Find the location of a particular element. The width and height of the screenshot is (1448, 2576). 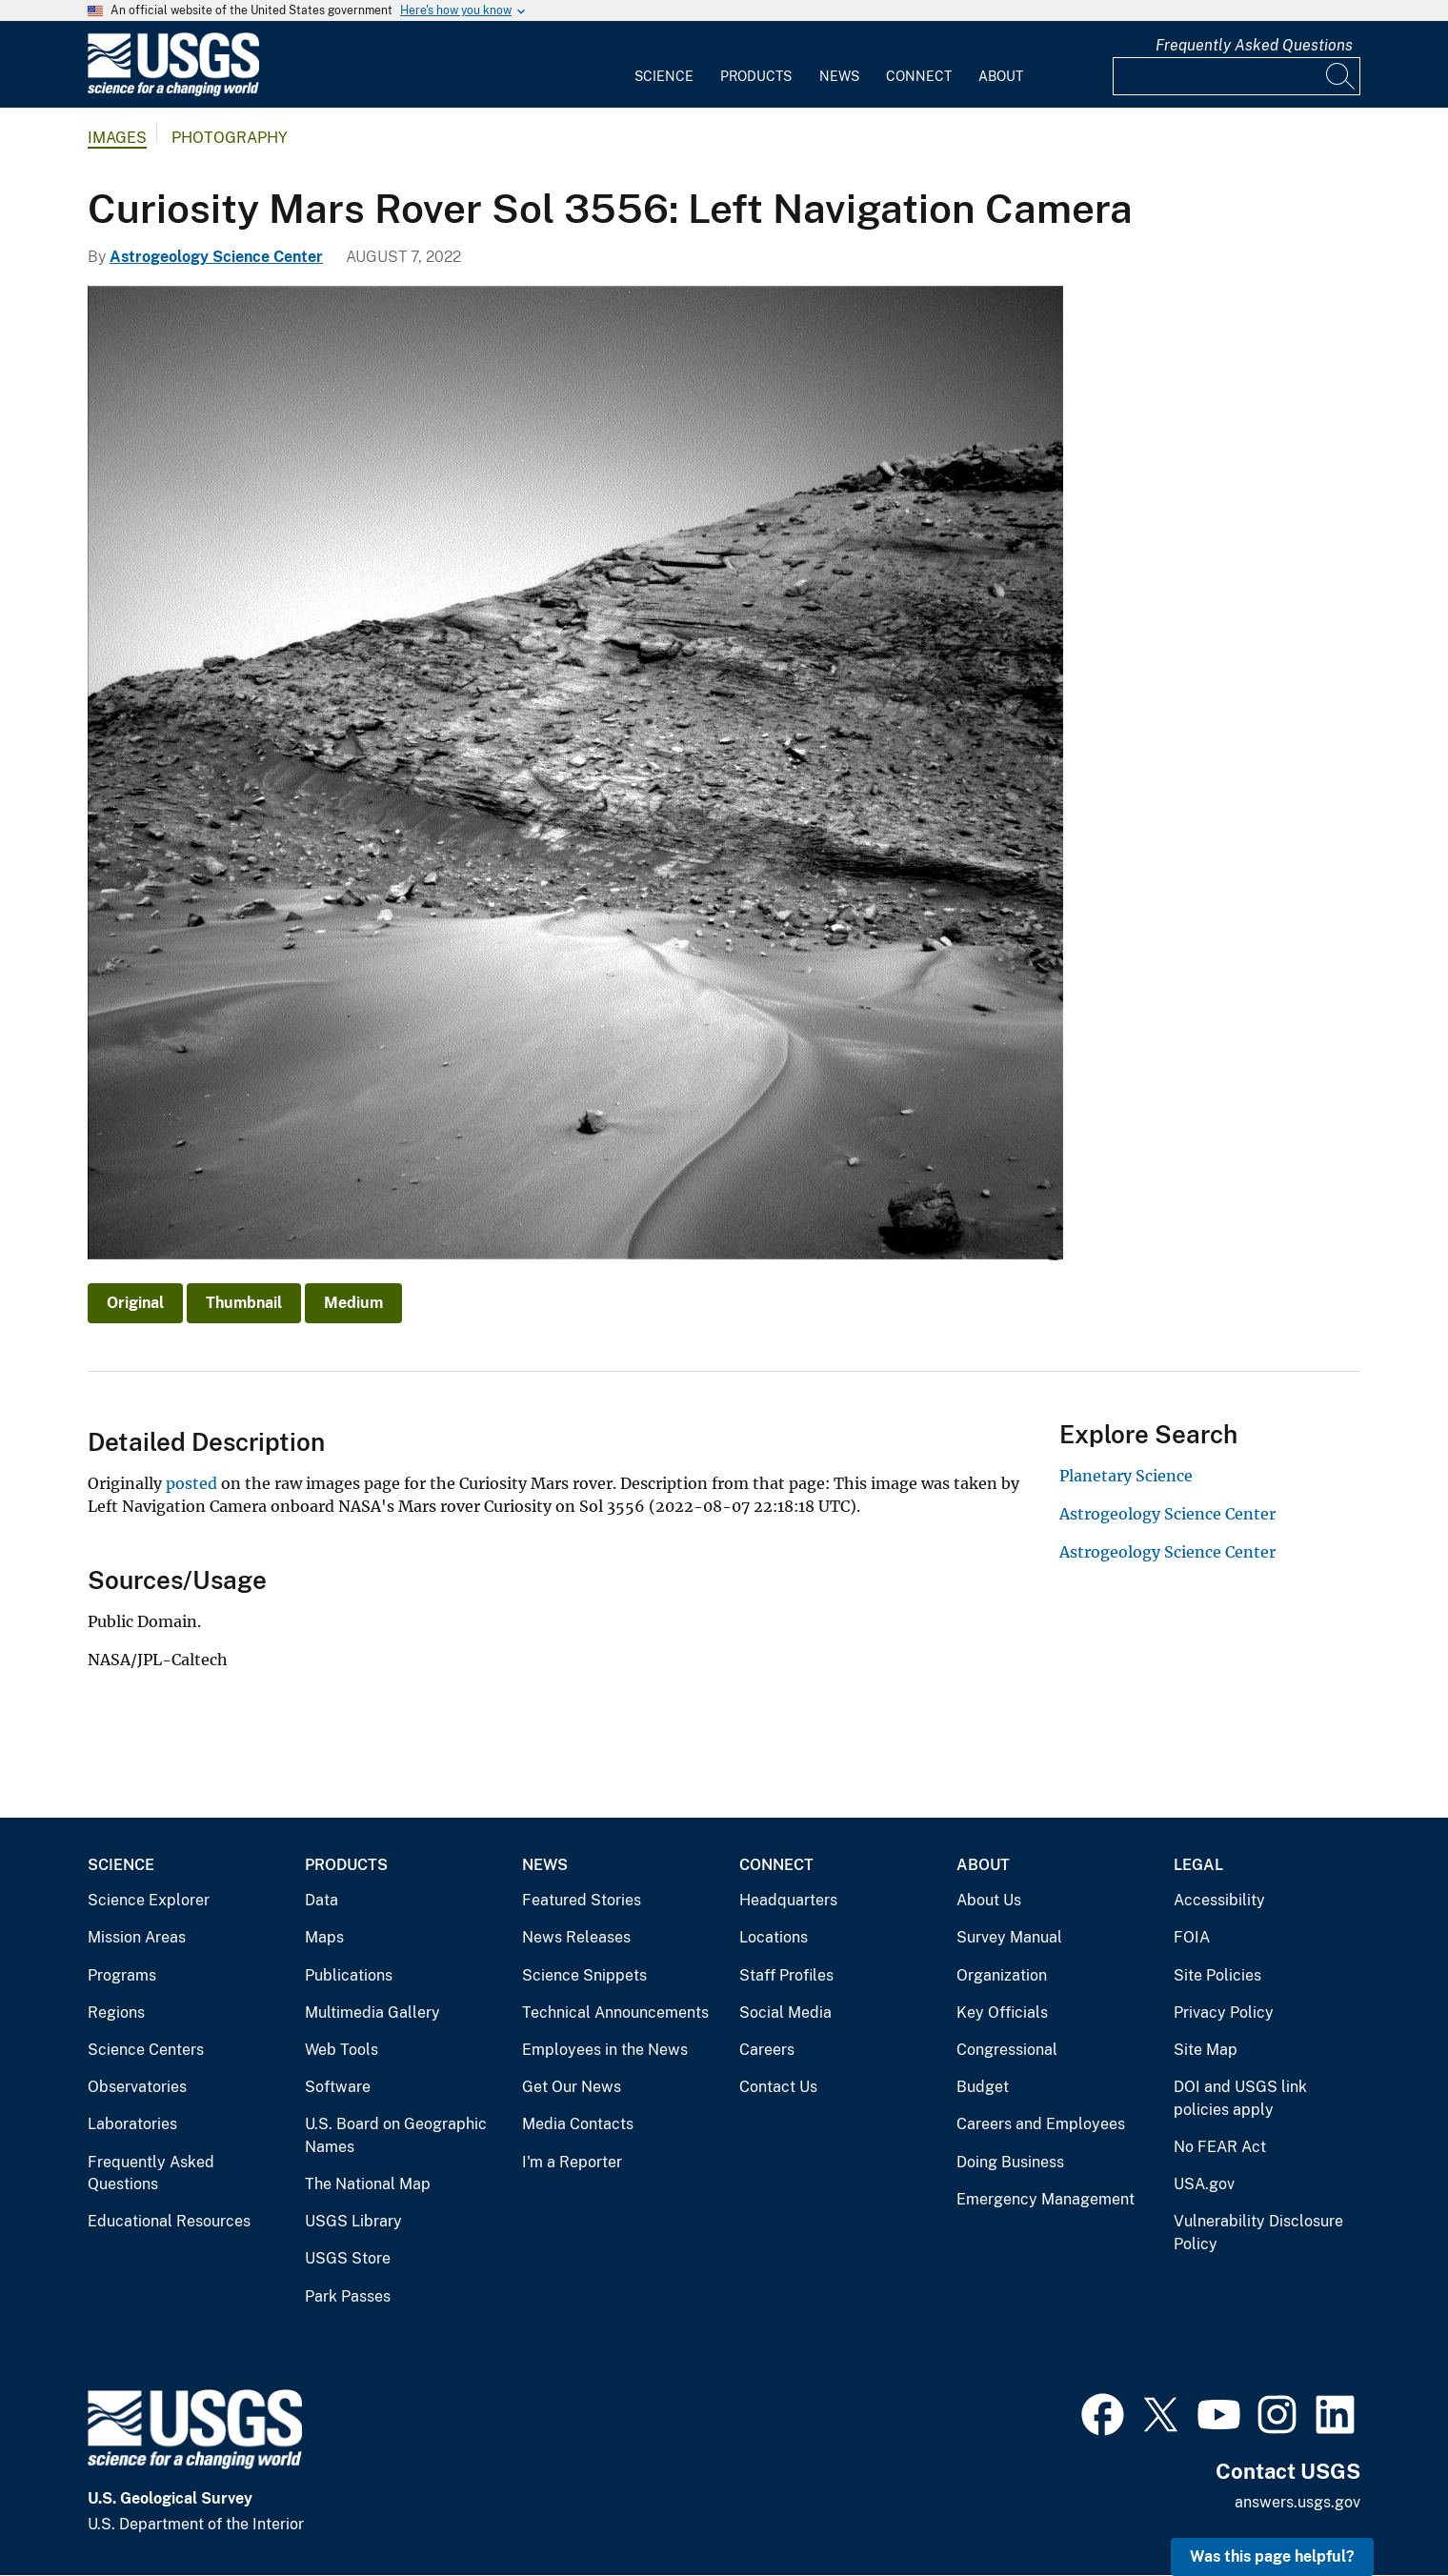

Products is located at coordinates (756, 76).